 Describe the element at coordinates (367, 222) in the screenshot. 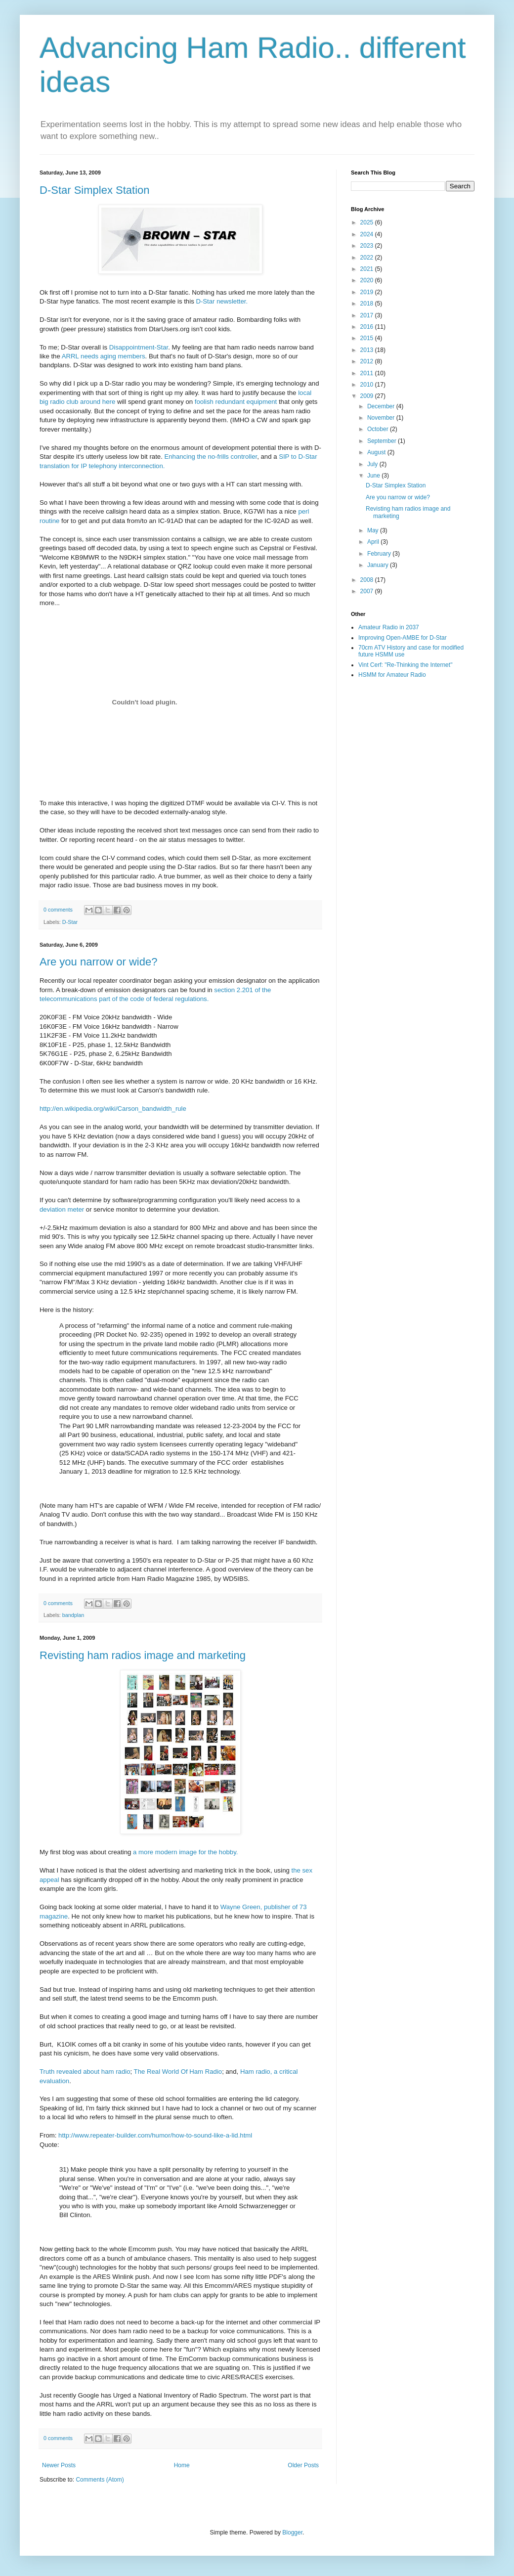

I see `2025` at that location.